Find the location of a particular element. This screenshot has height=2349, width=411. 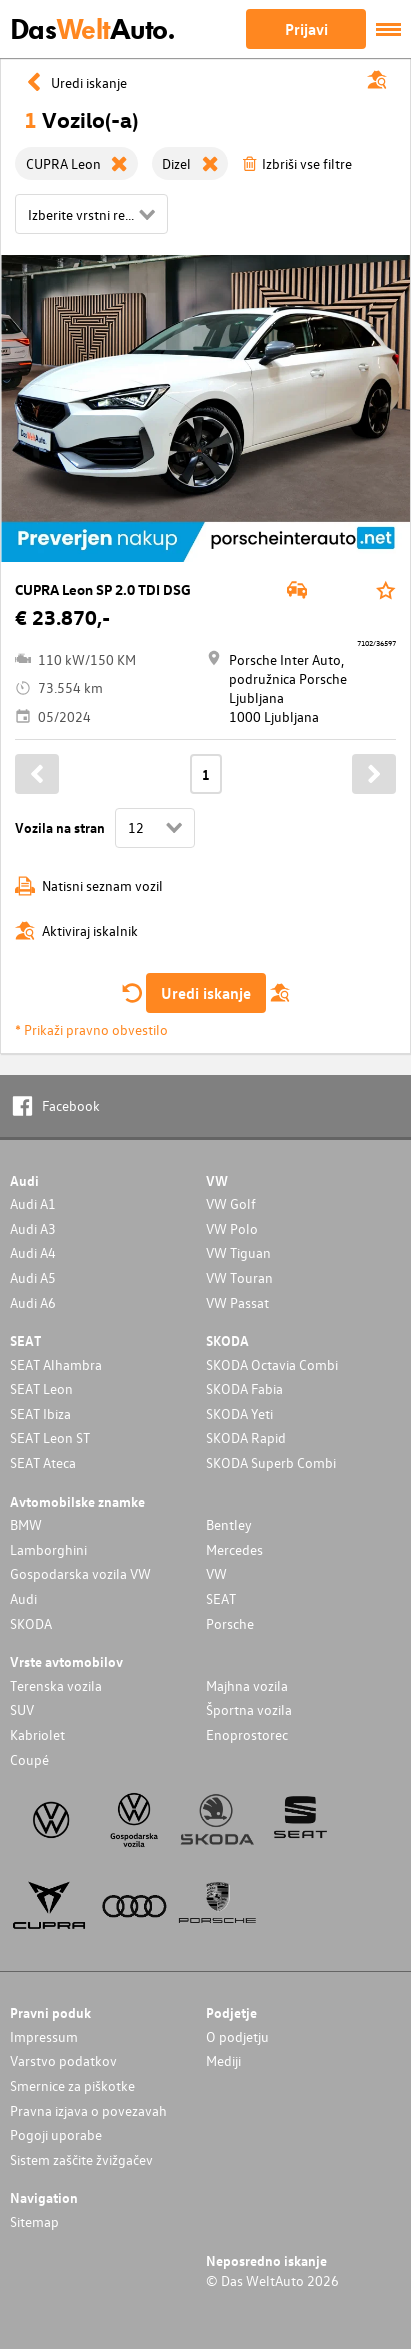

SEAT Leon is located at coordinates (41, 1388).